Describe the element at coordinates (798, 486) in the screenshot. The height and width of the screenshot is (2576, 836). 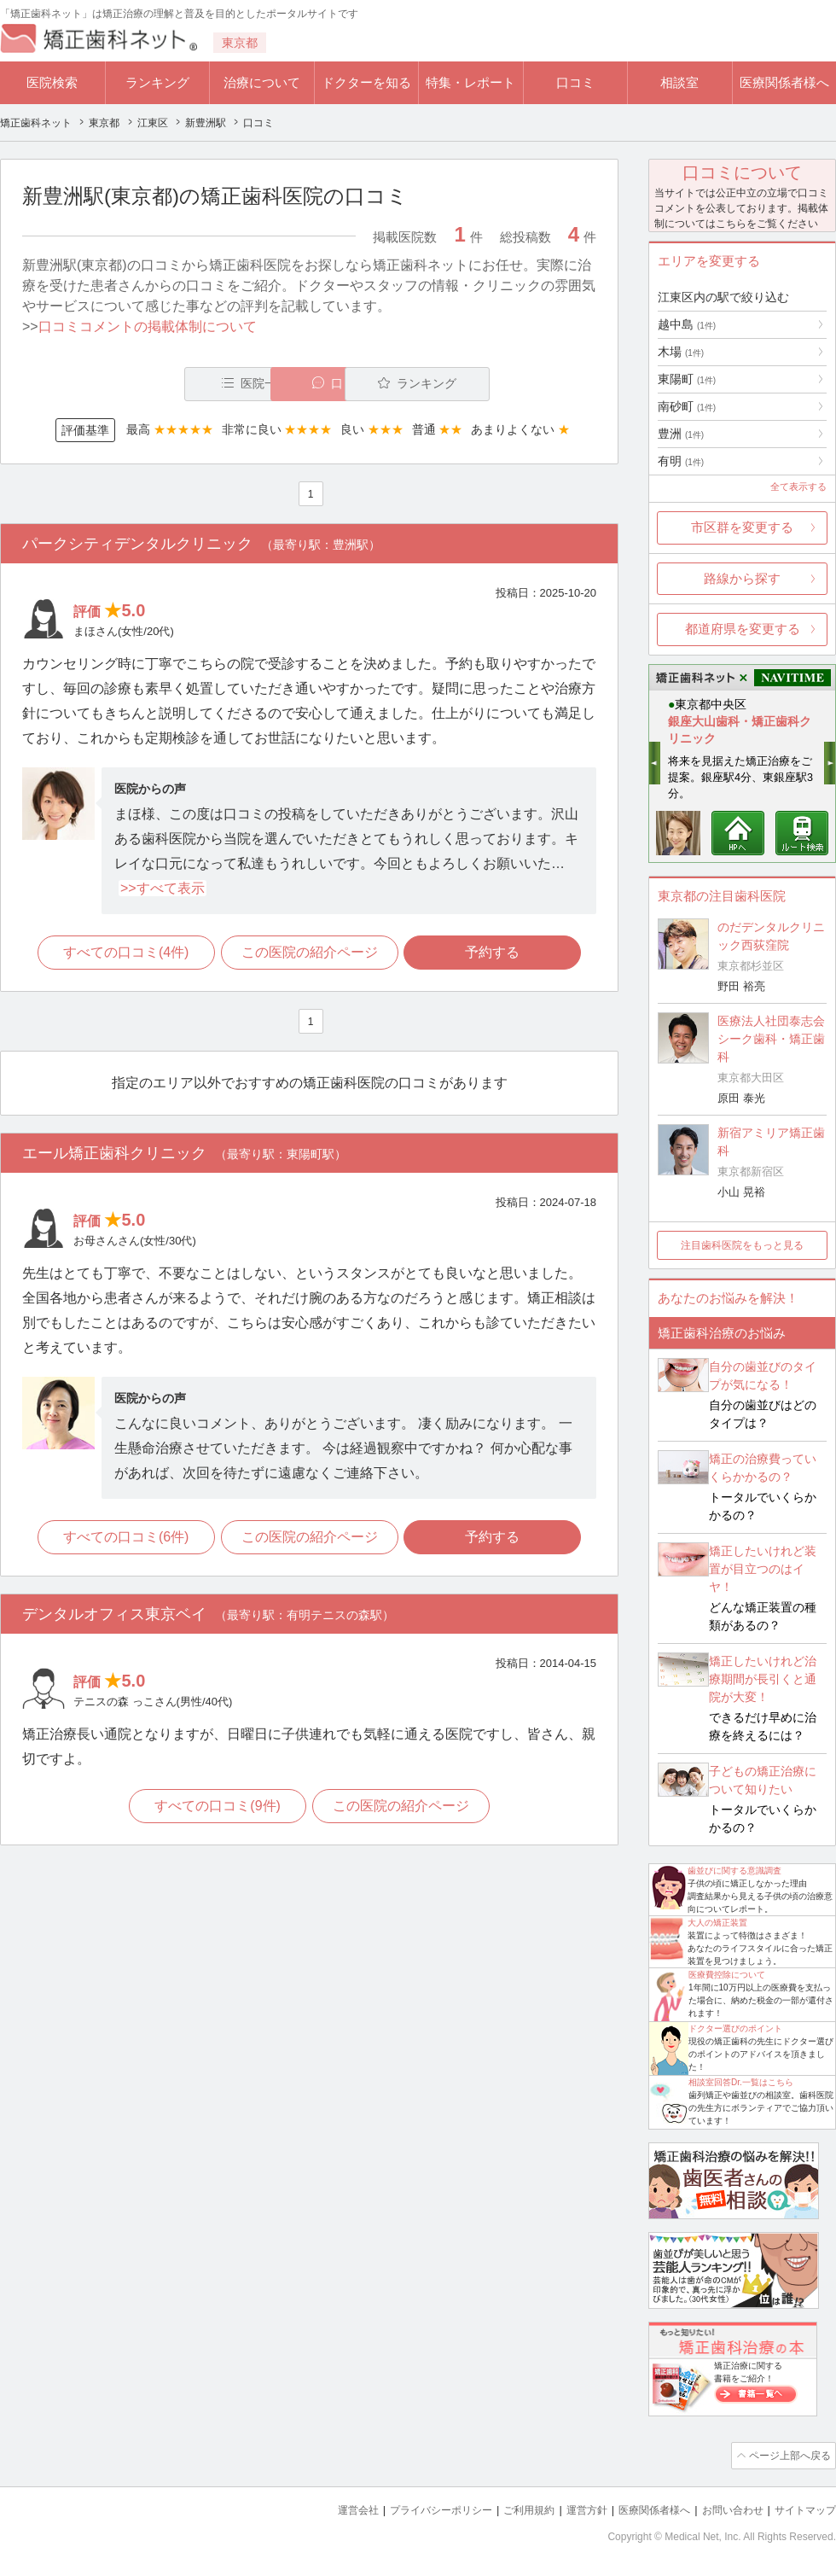
I see `全て表示する` at that location.